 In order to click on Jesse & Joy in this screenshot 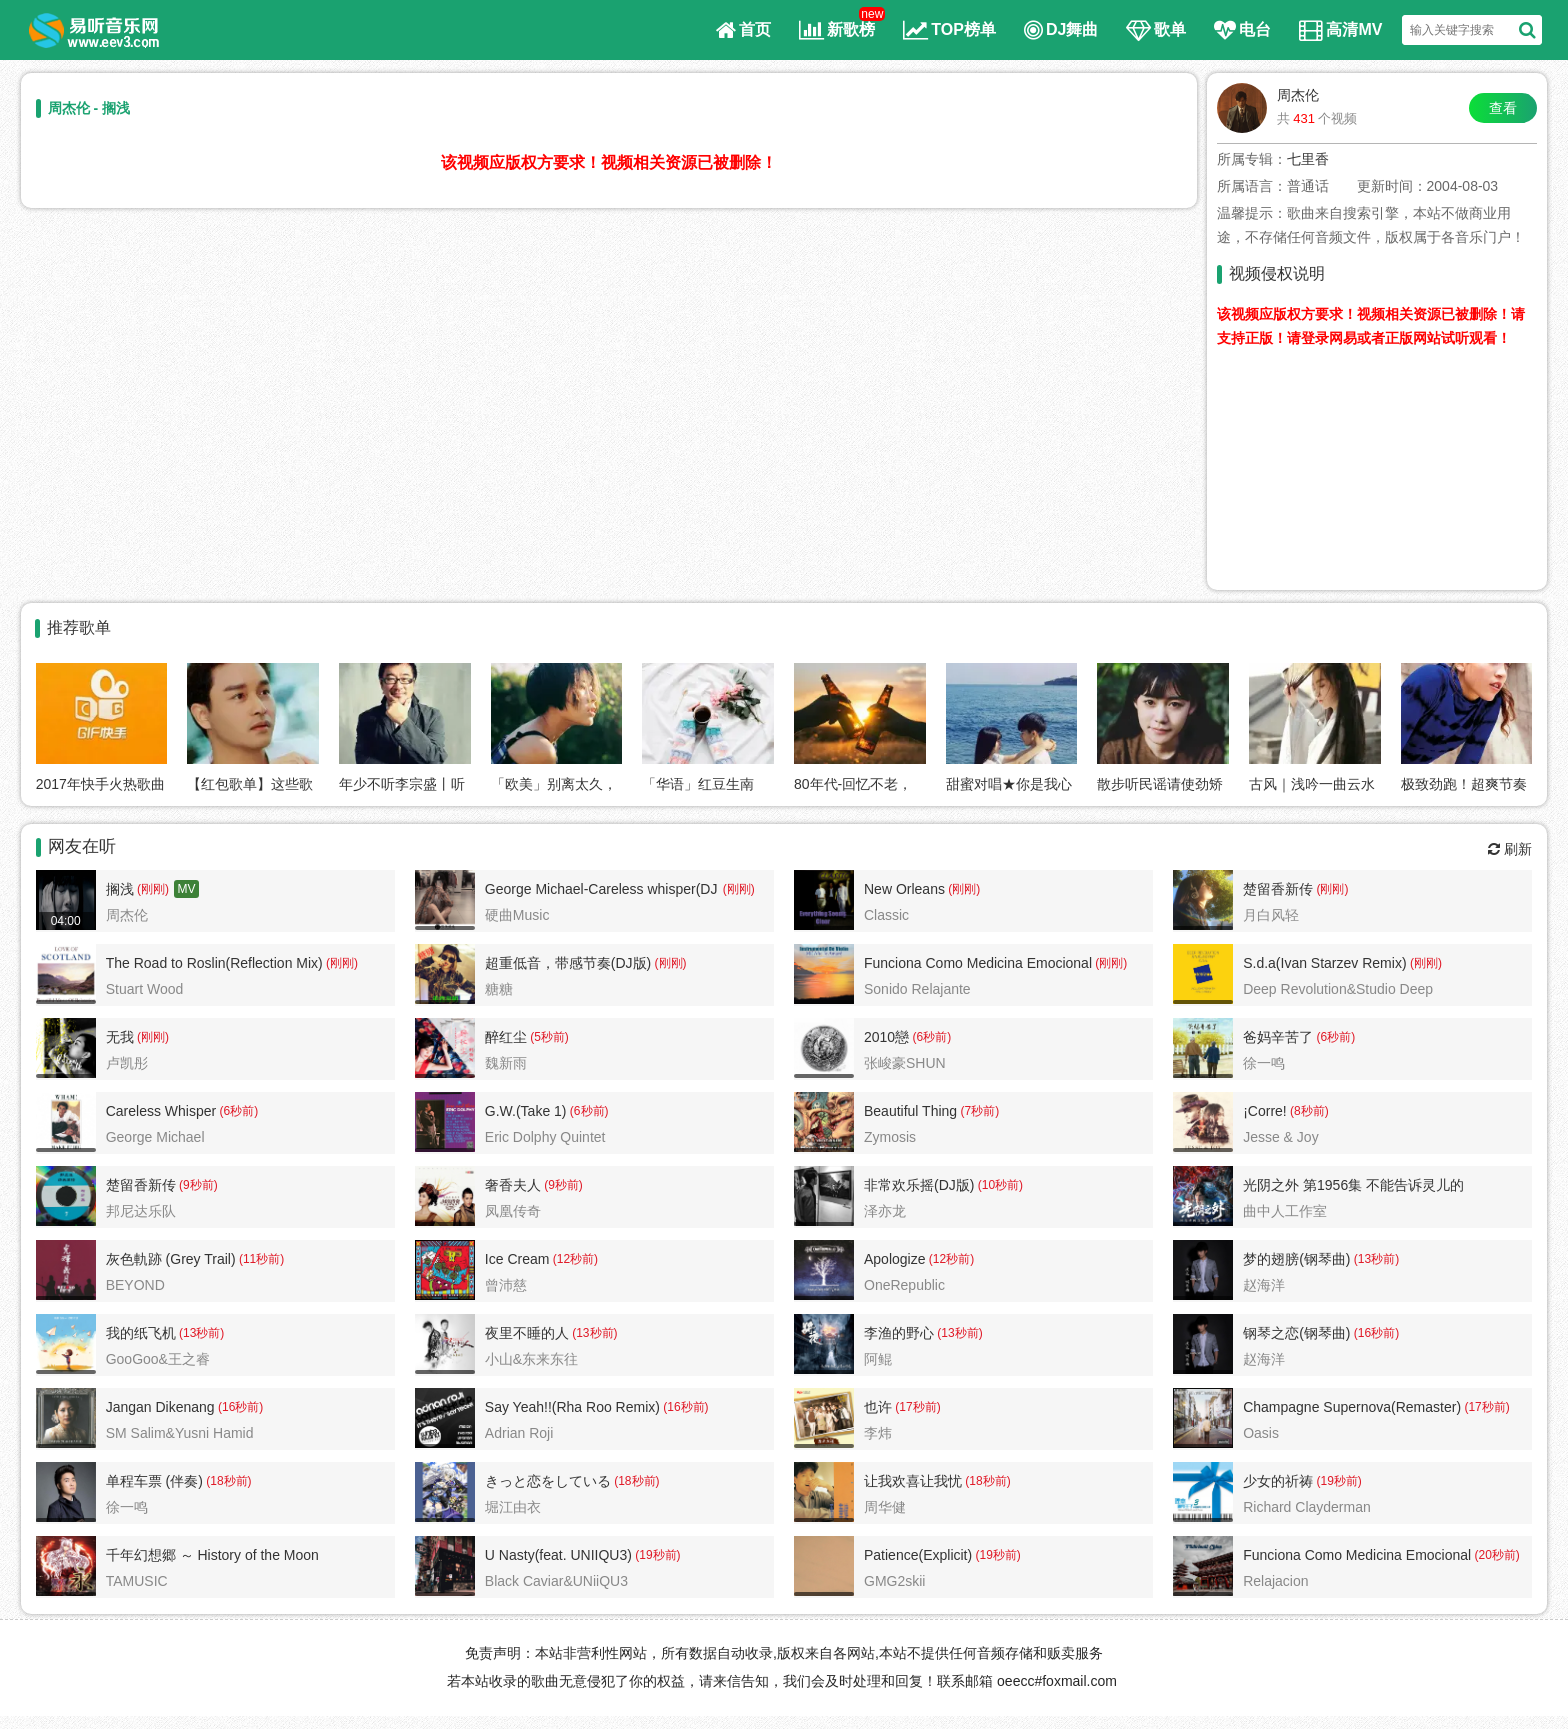, I will do `click(1280, 1137)`.